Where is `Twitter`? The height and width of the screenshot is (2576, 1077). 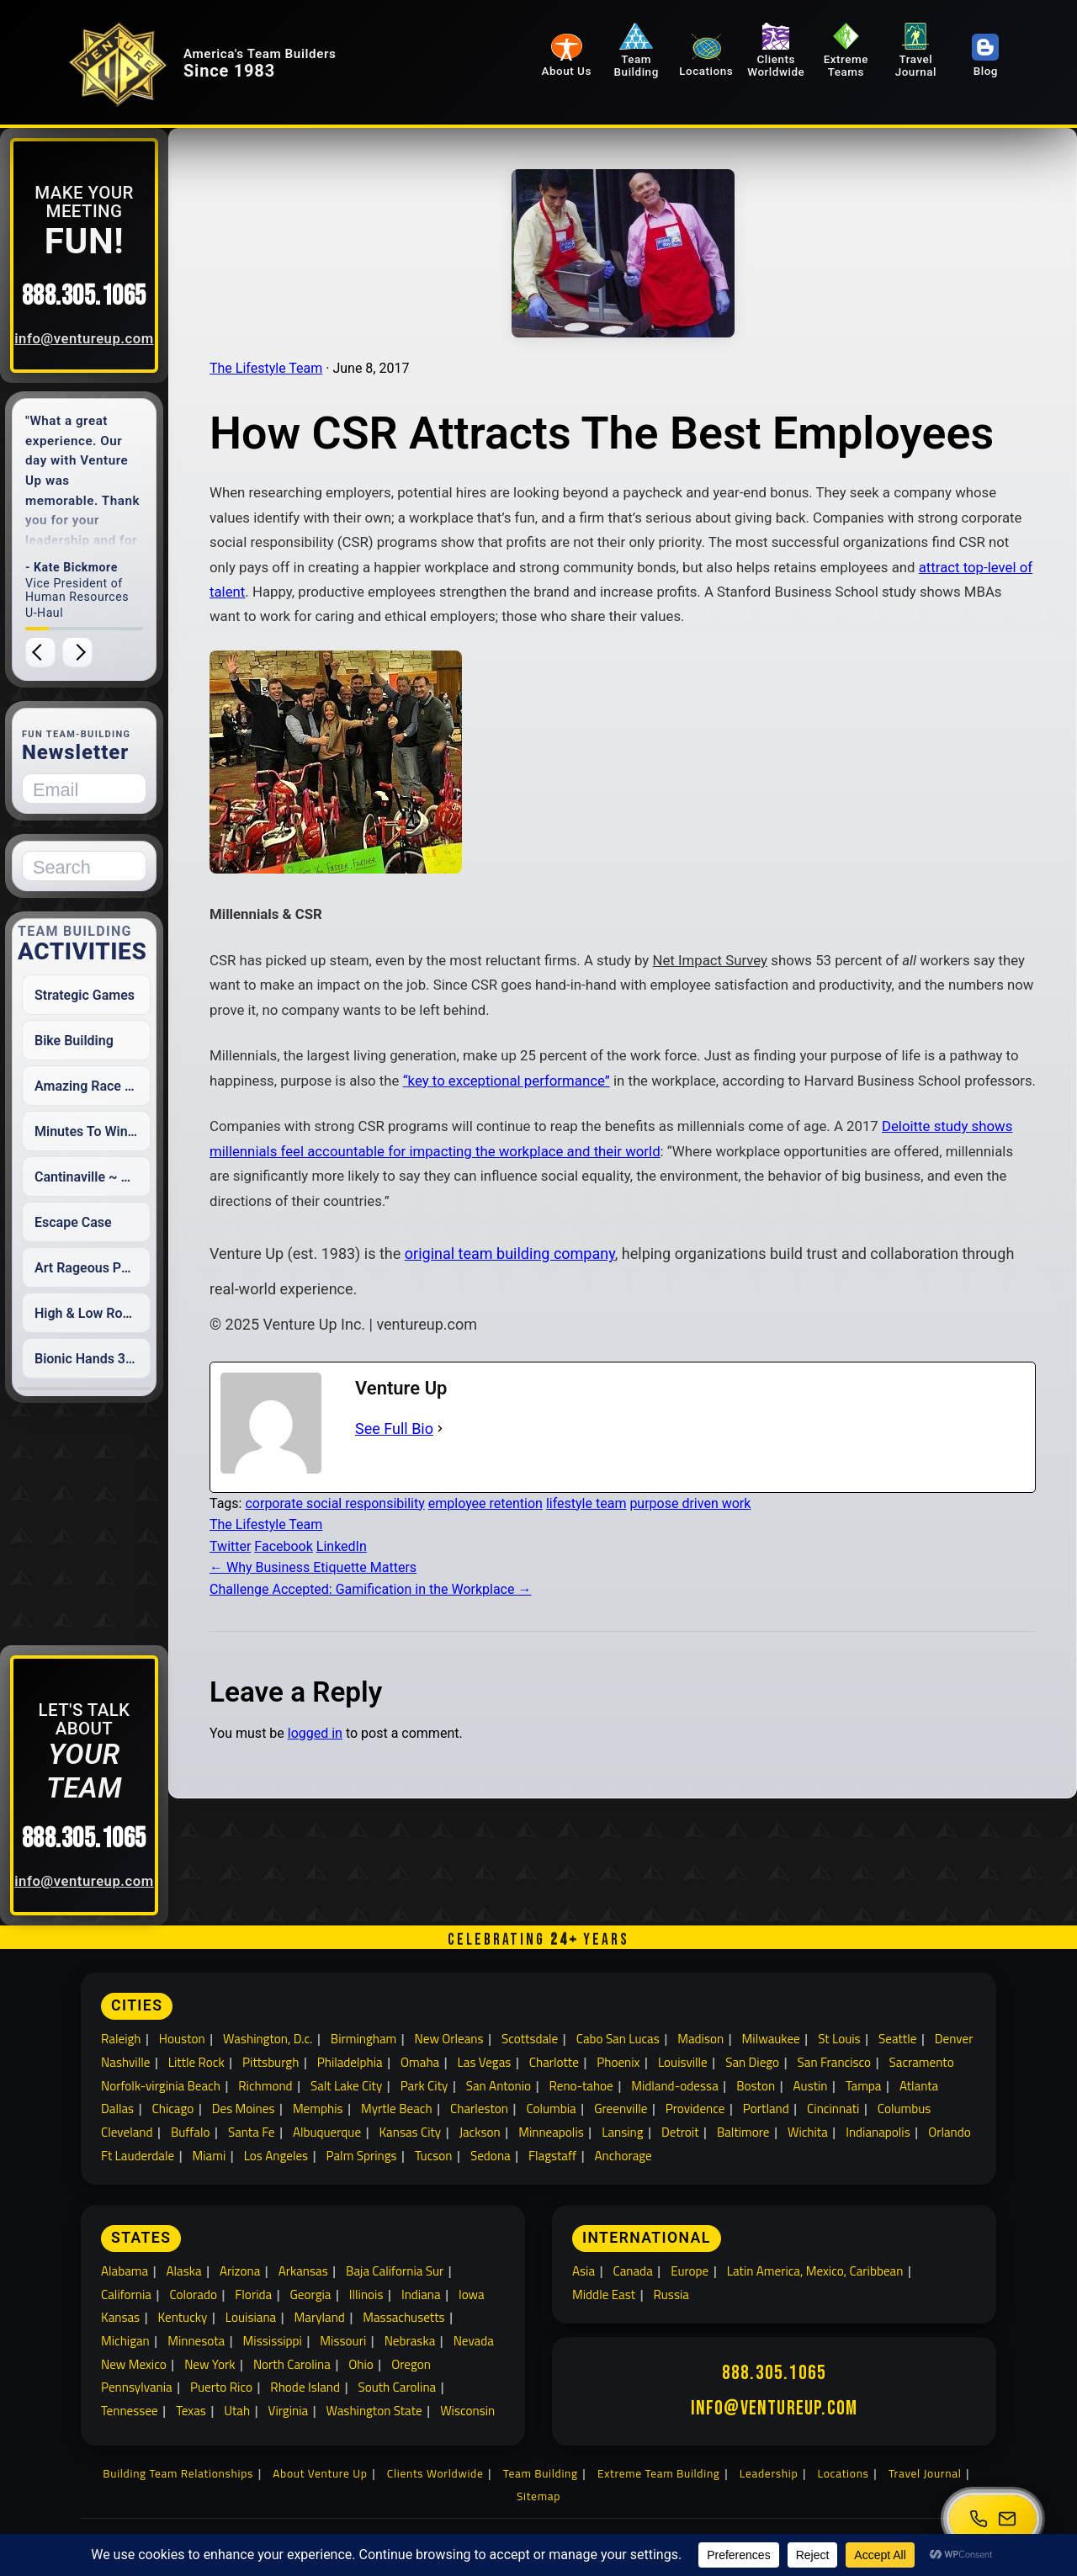
Twitter is located at coordinates (322, 1650).